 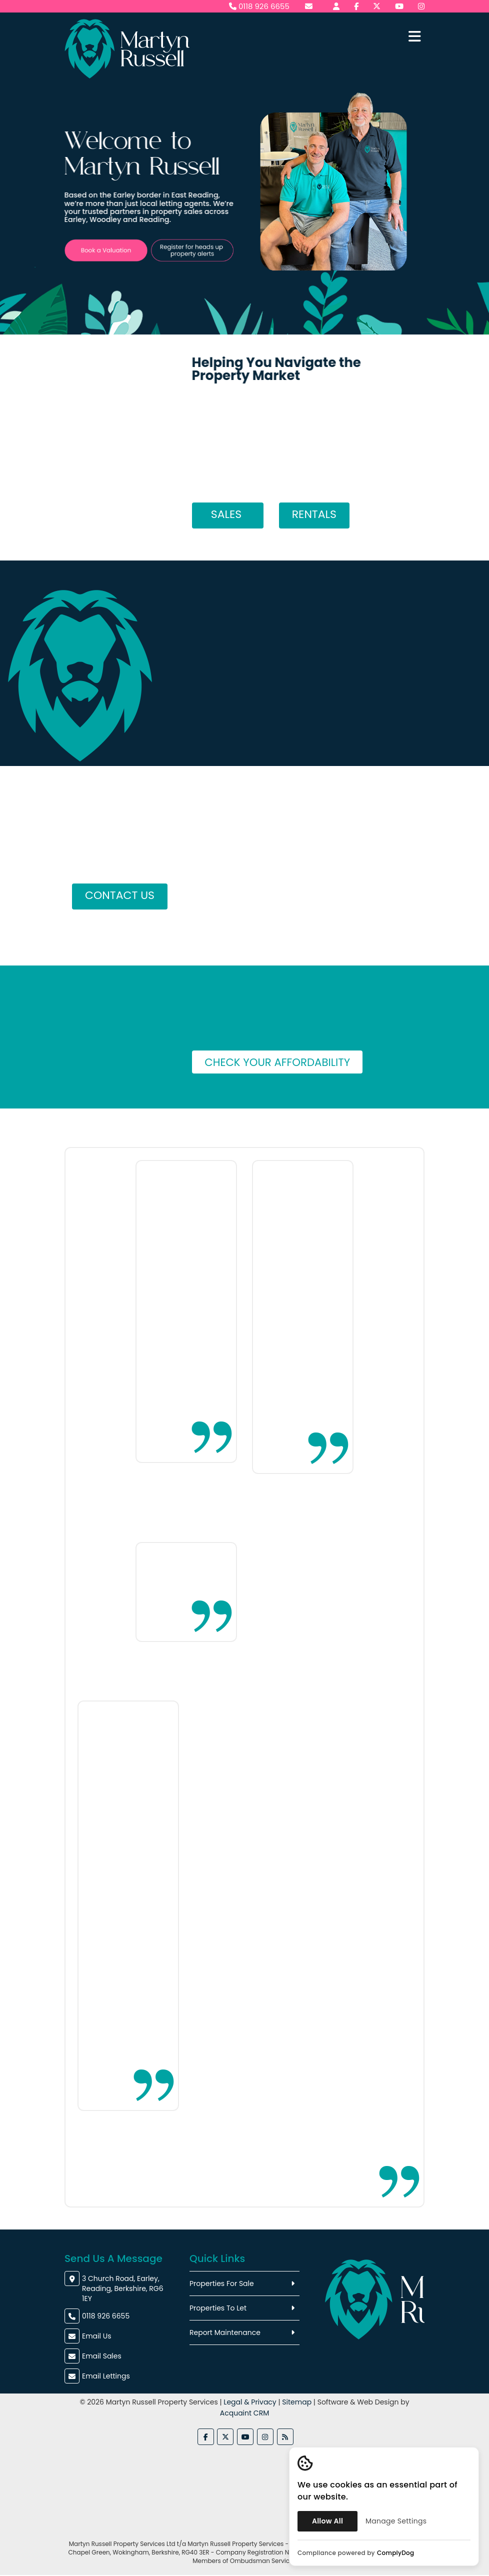 I want to click on Properties For Sale, so click(x=222, y=2284).